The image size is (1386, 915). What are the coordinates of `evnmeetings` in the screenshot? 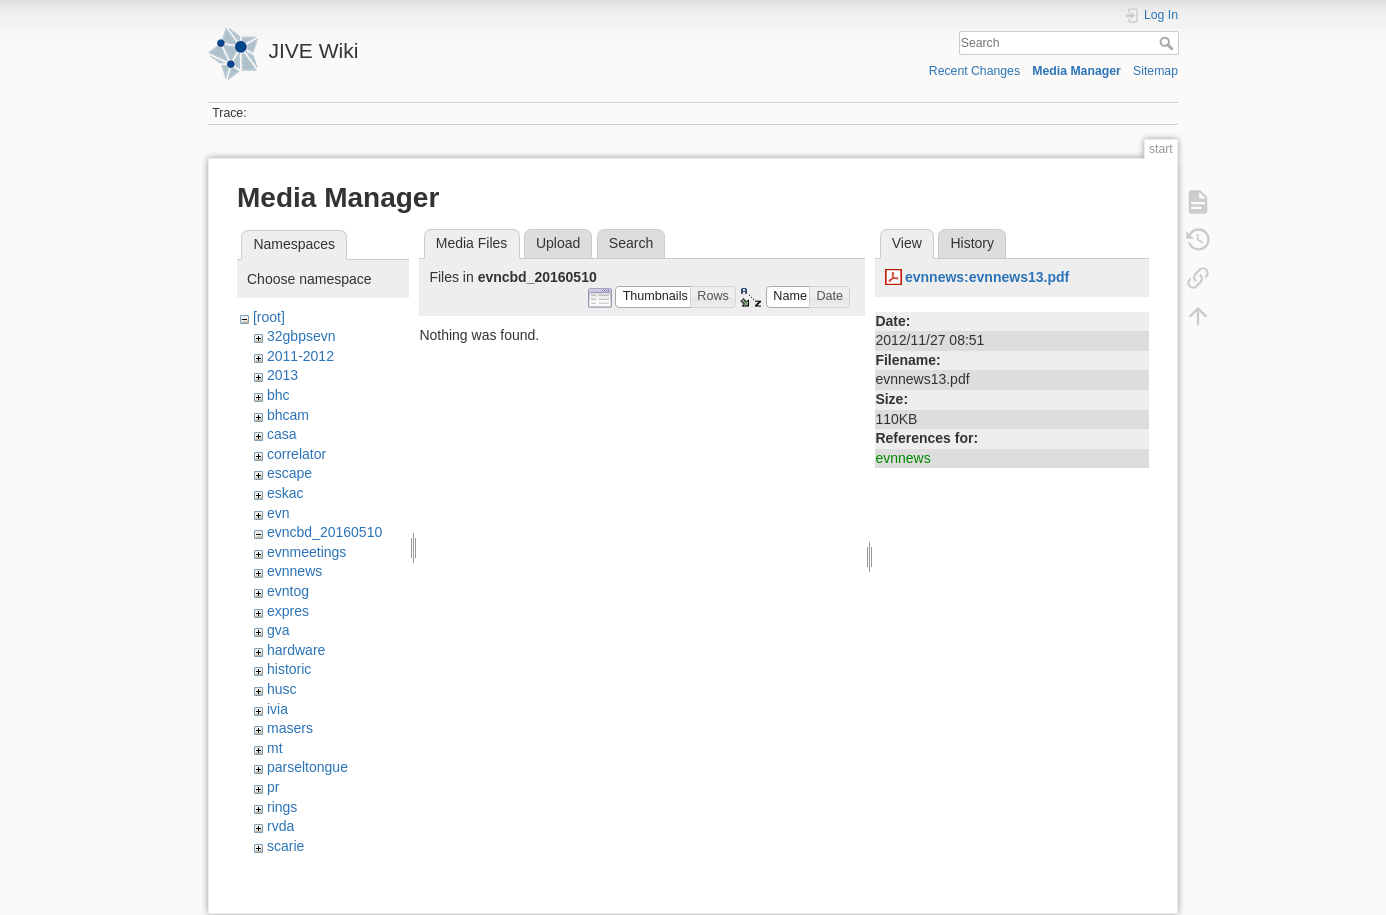 It's located at (306, 552).